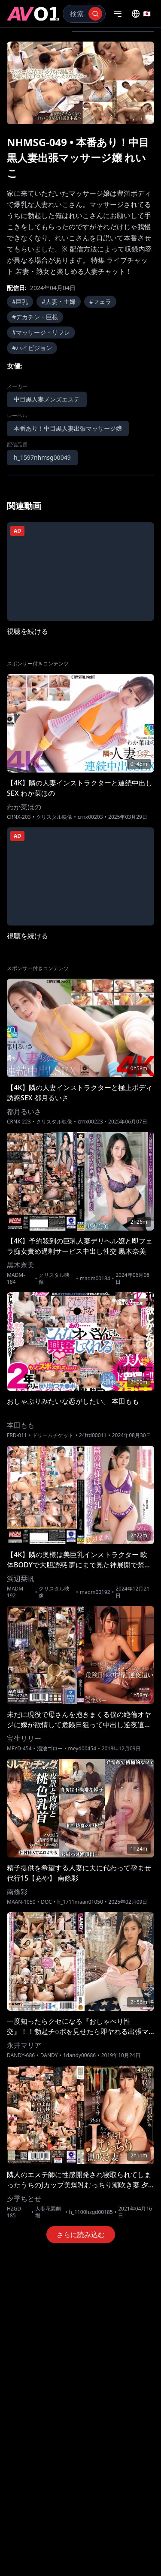  Describe the element at coordinates (80, 83) in the screenshot. I see `[region]` at that location.